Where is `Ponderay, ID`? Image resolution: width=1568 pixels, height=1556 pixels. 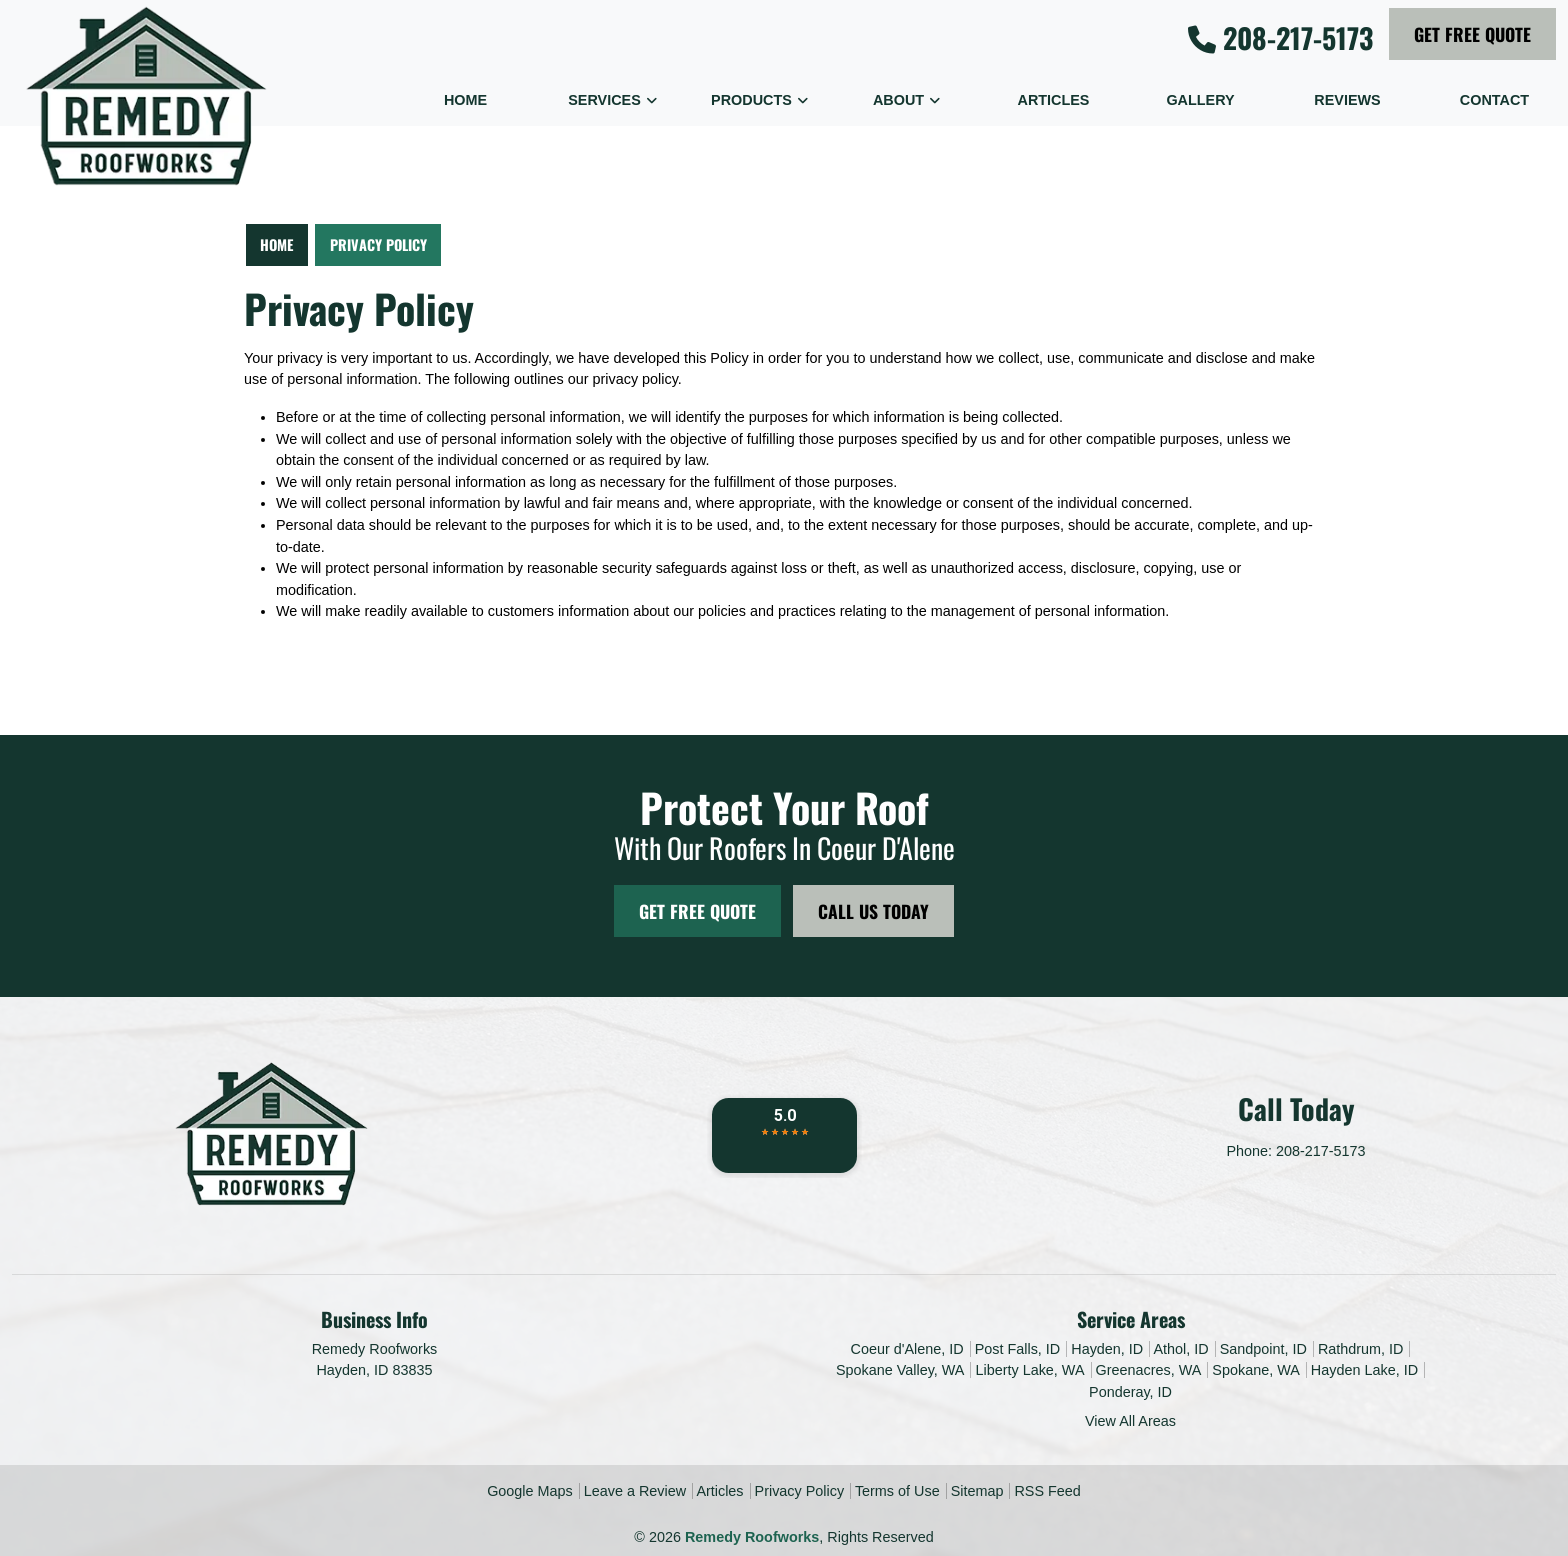
Ponderay, ID is located at coordinates (1130, 1392).